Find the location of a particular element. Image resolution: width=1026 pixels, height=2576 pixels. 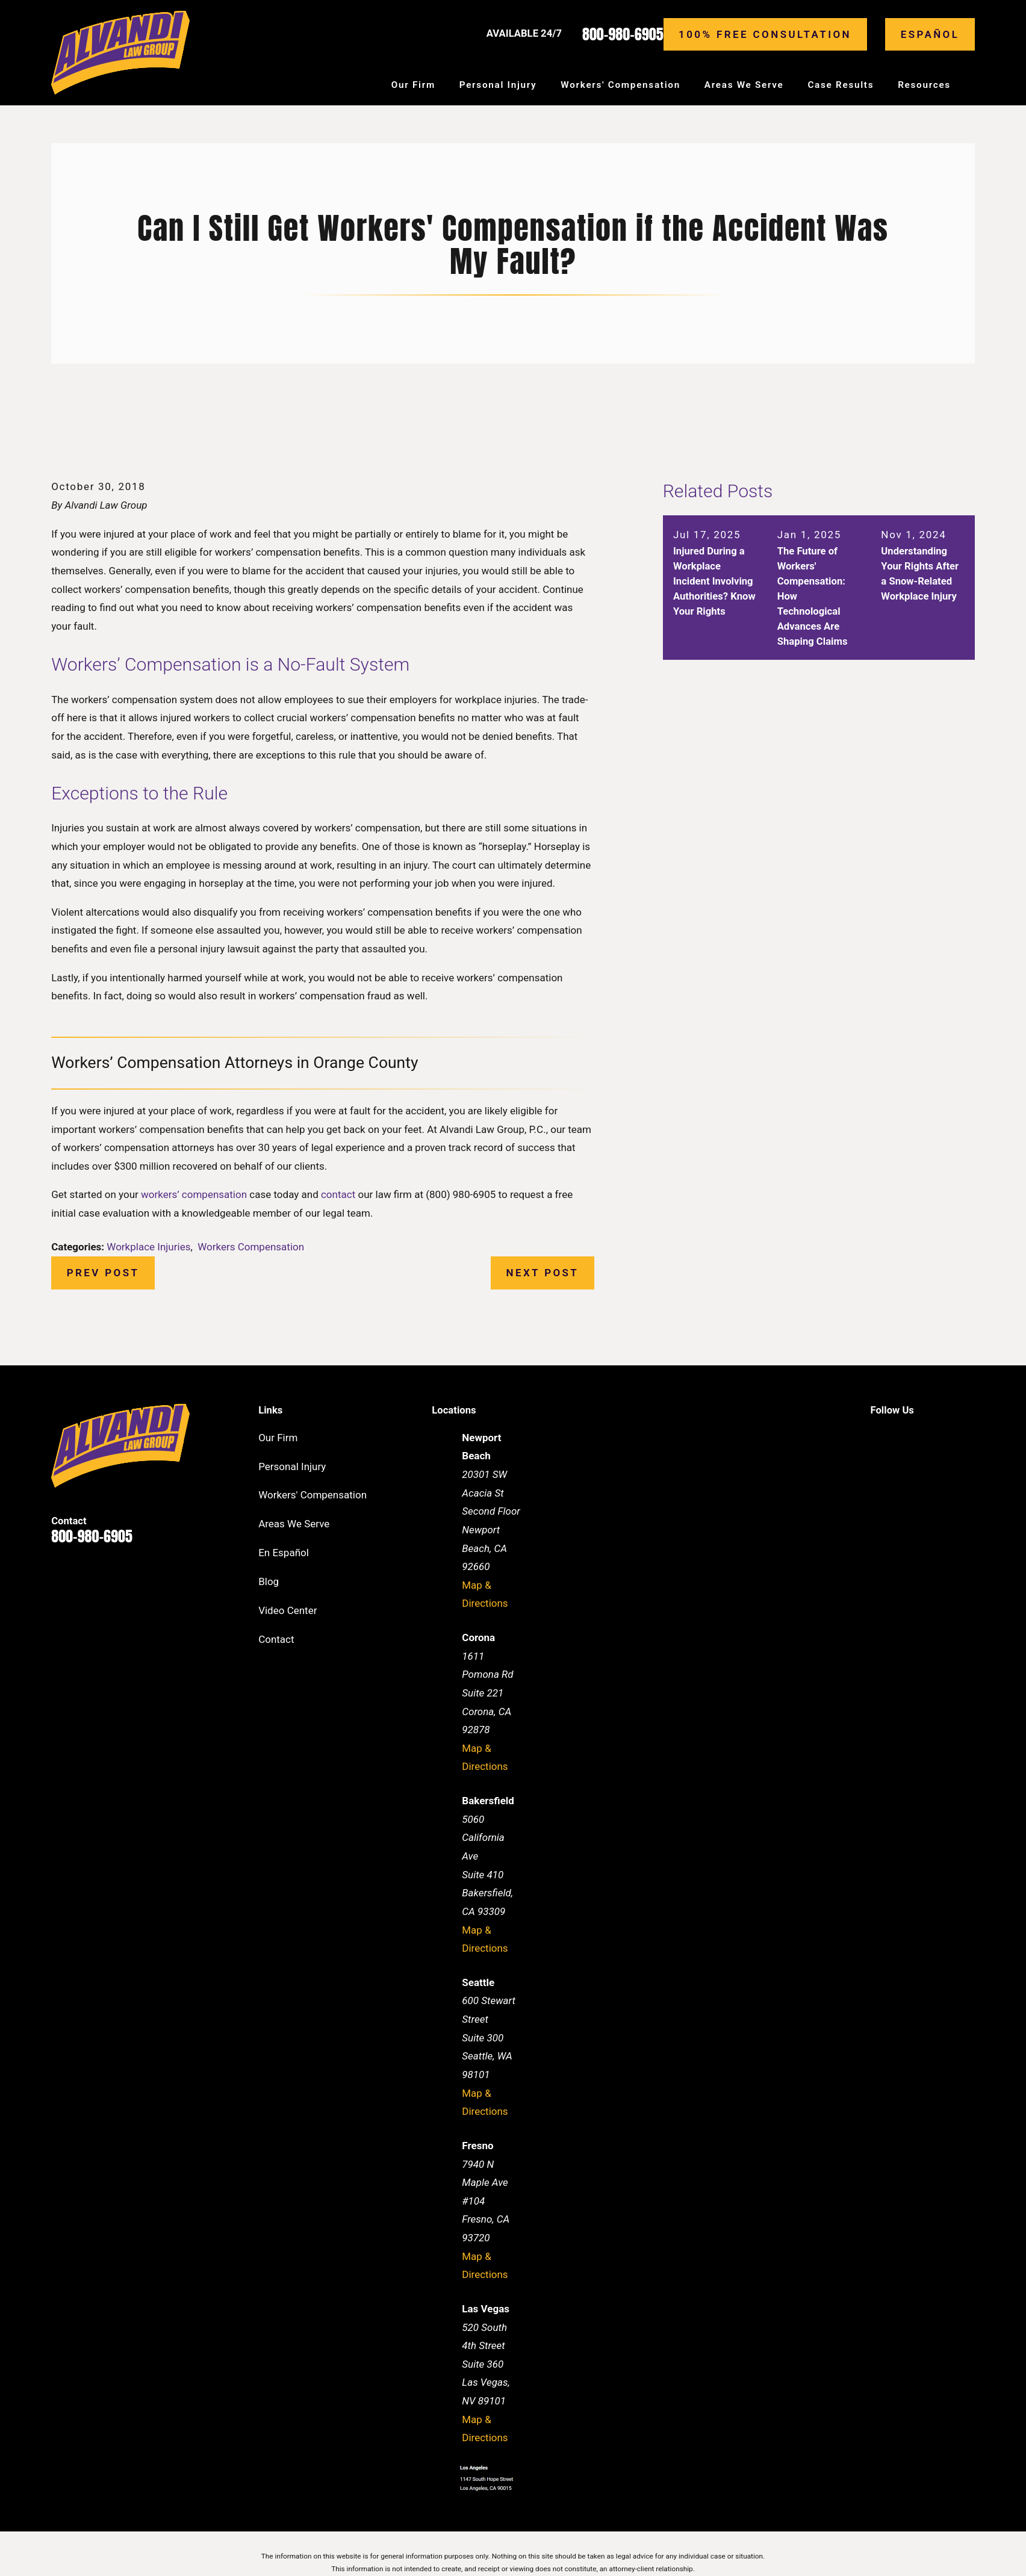

Areas We Serve [menuitem] is located at coordinates (744, 84).